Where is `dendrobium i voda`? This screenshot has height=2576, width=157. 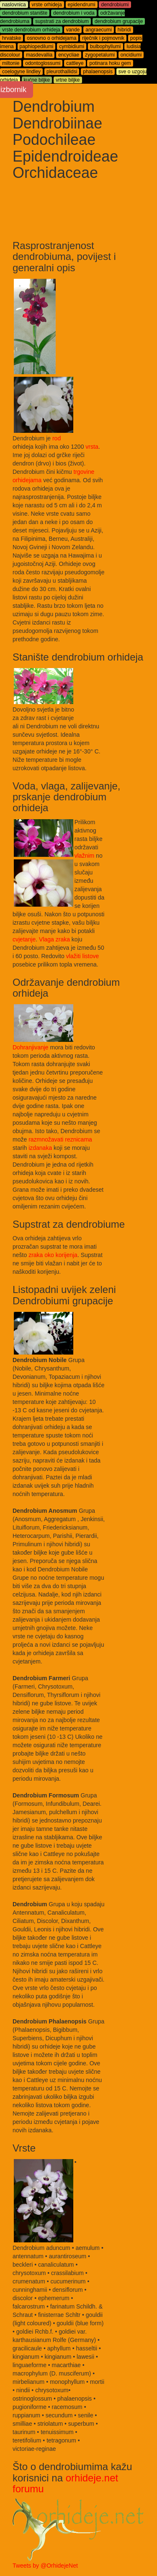 dendrobium i voda is located at coordinates (74, 13).